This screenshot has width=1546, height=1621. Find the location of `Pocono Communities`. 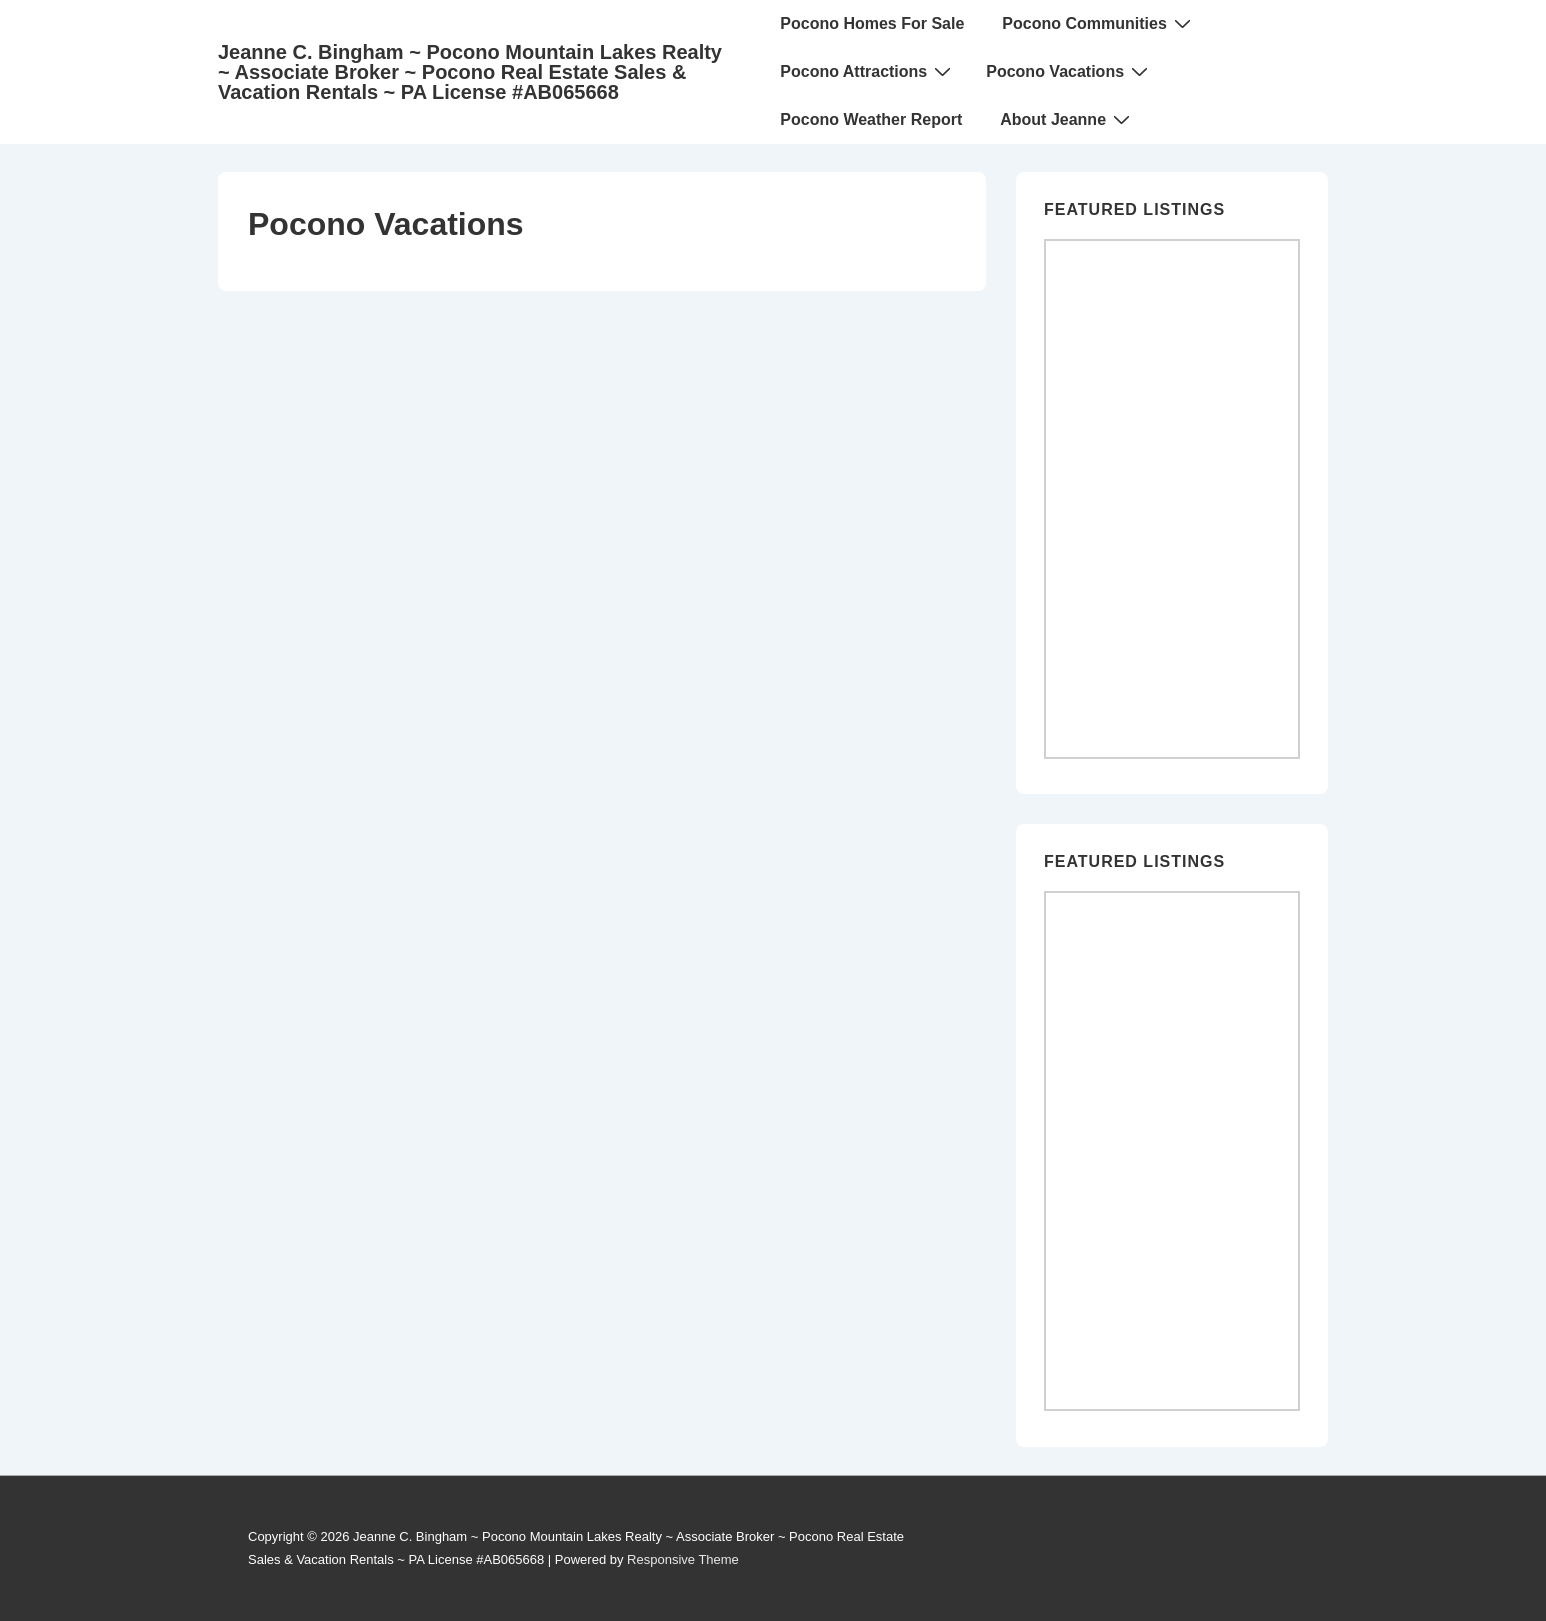

Pocono Communities is located at coordinates (1098, 23).